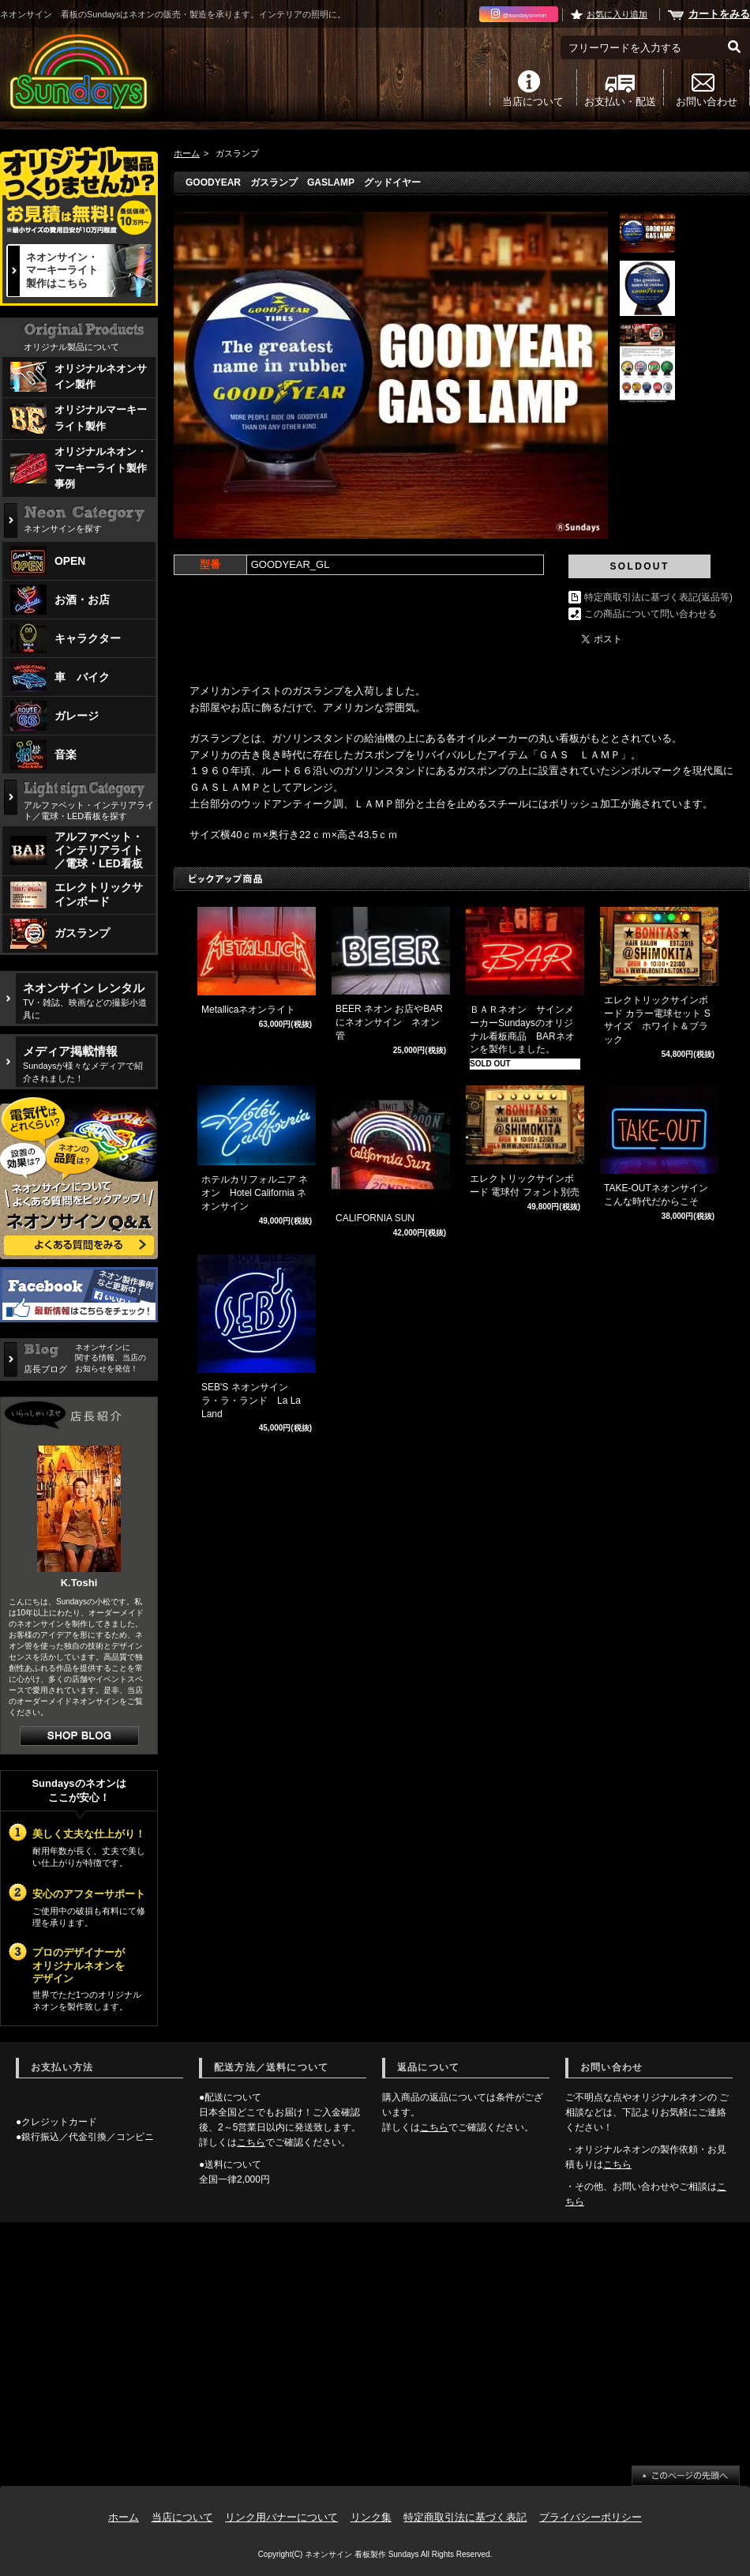 This screenshot has height=2576, width=750. Describe the element at coordinates (686, 2475) in the screenshot. I see `ページ先頭へ` at that location.